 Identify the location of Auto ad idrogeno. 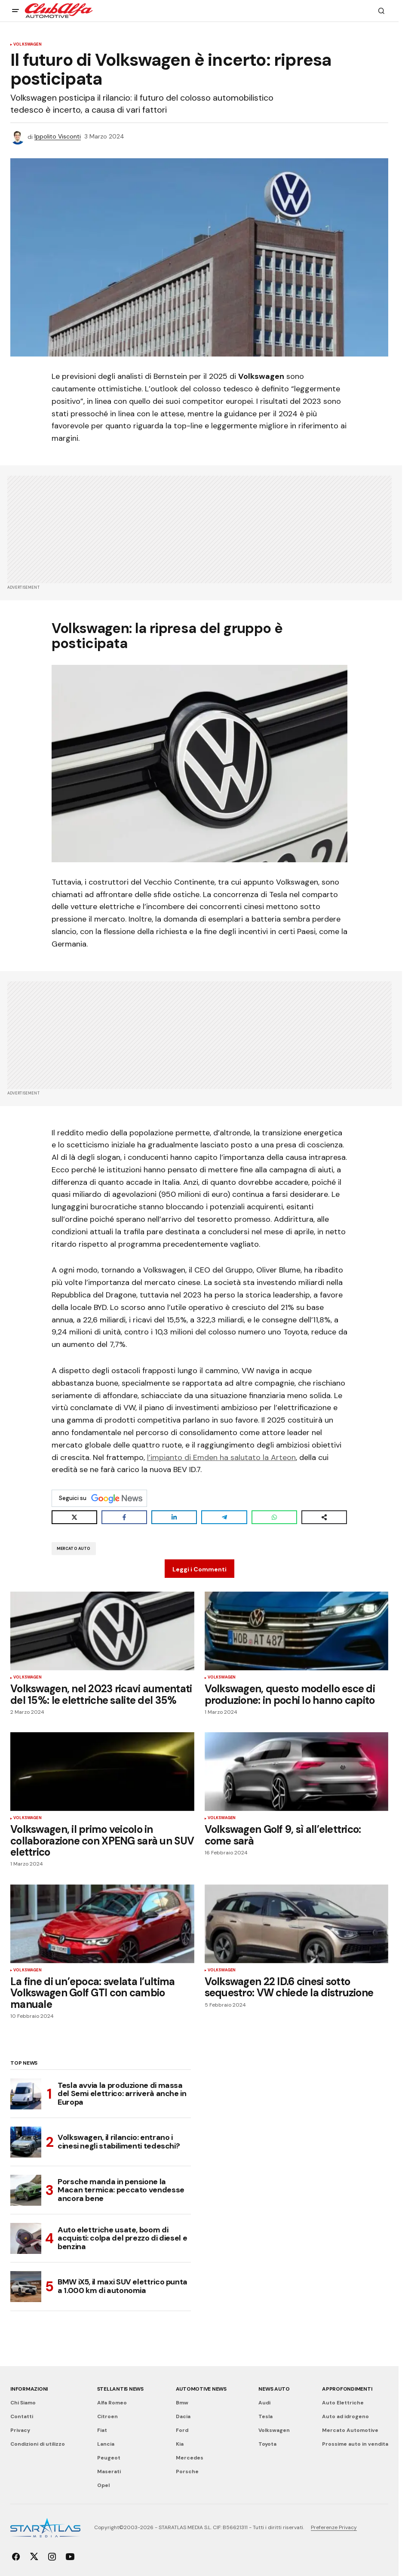
(345, 2416).